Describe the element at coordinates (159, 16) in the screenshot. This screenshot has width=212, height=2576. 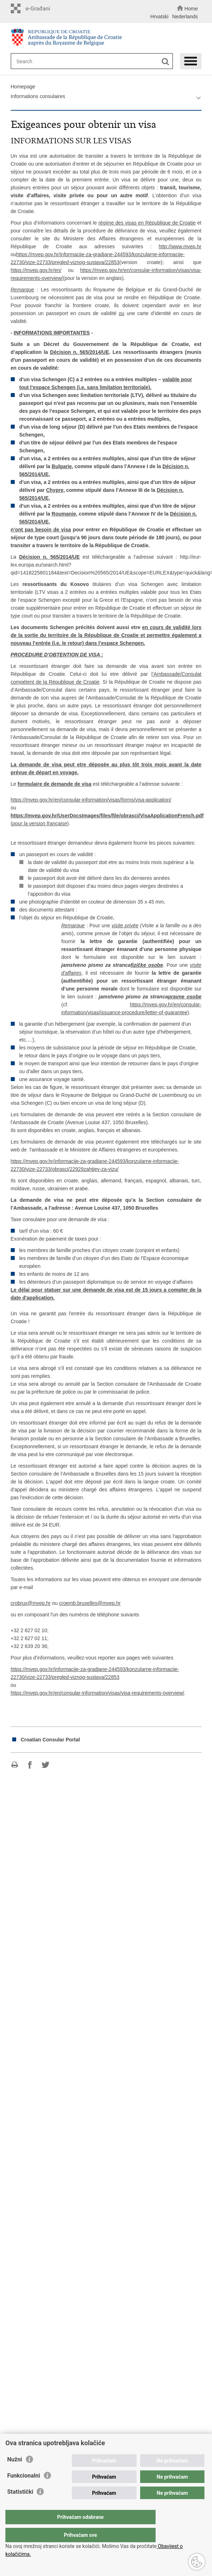
I see `Hrvatski` at that location.